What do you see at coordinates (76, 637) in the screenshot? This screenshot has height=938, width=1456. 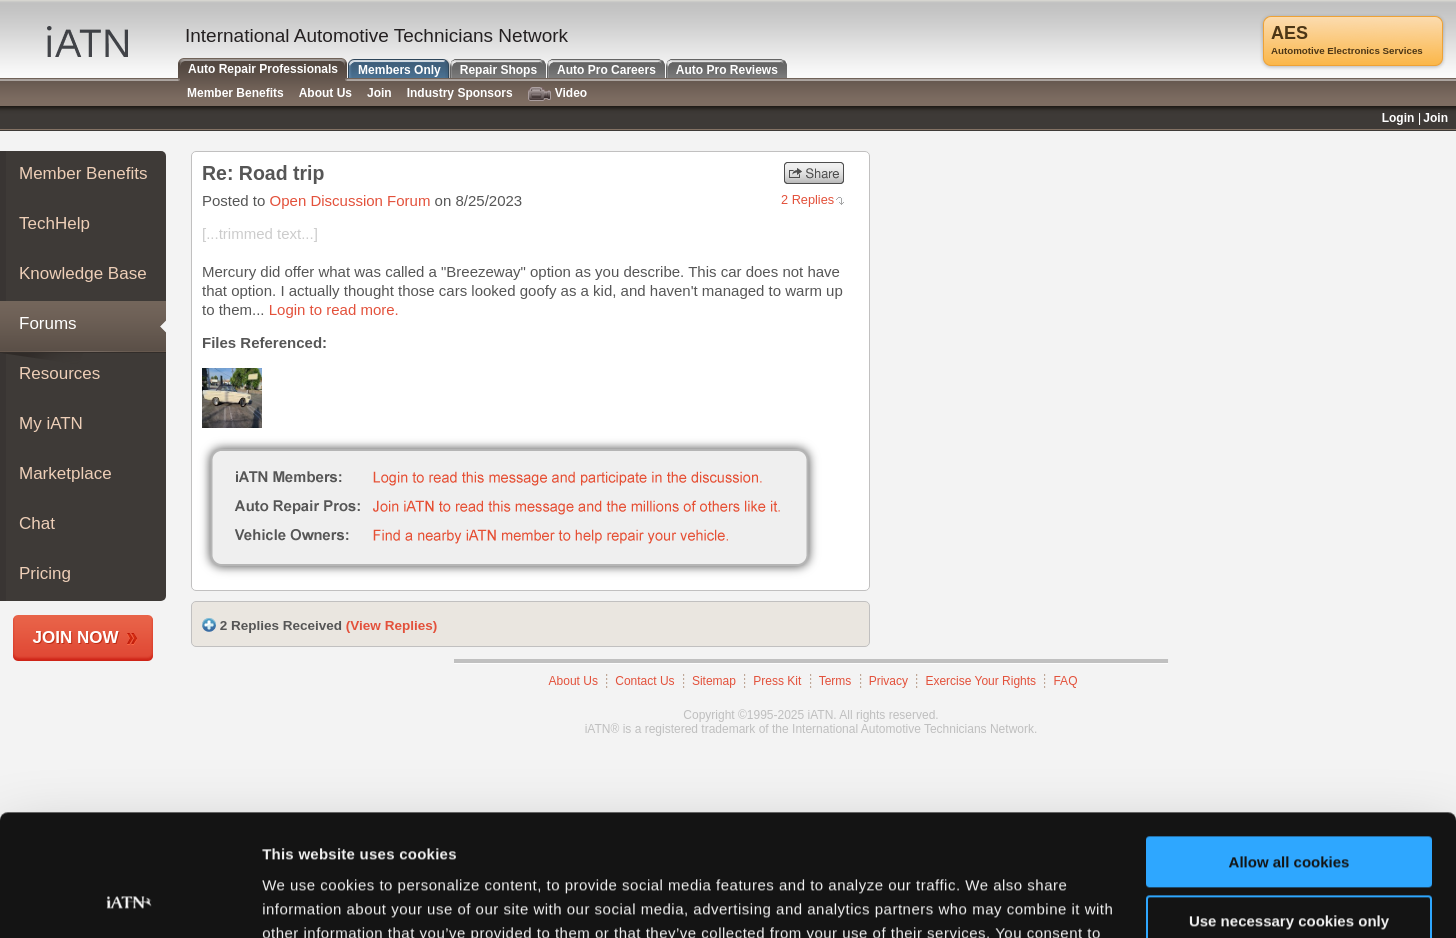 I see `Join Now` at bounding box center [76, 637].